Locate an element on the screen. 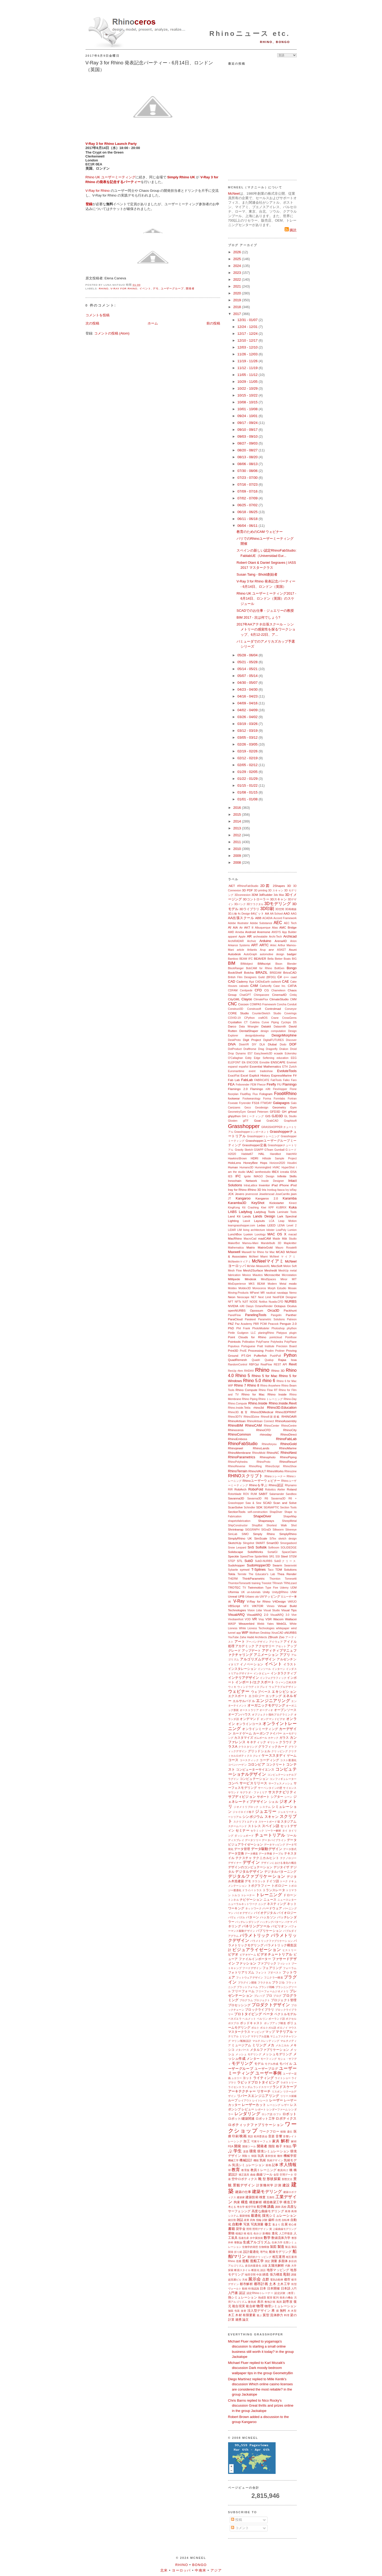  Food4Rhino is located at coordinates (285, 1093).